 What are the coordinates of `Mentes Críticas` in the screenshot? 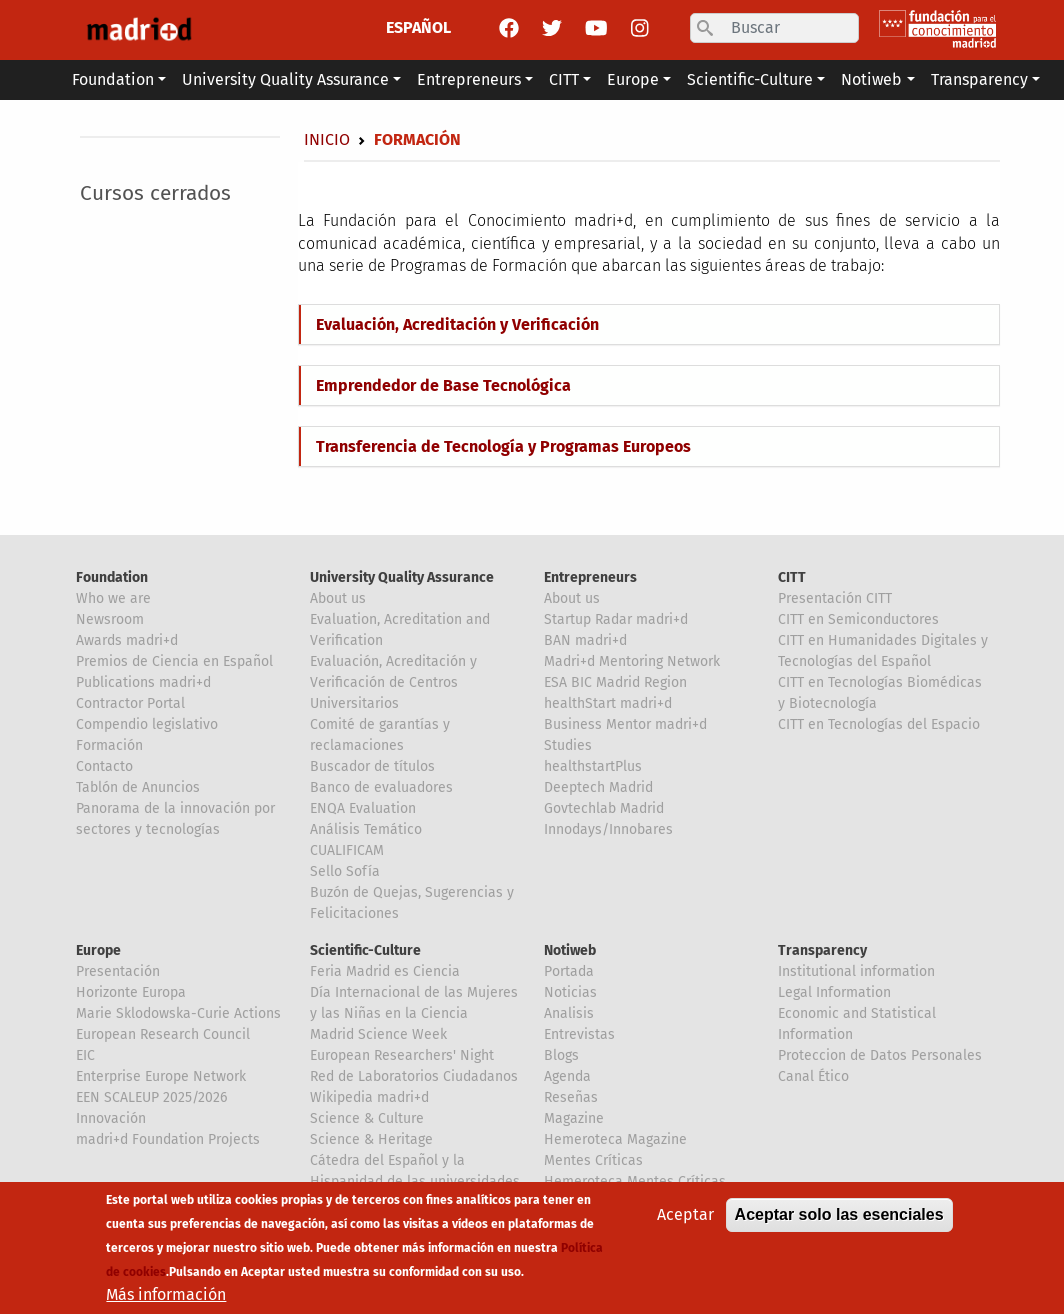 It's located at (593, 1160).